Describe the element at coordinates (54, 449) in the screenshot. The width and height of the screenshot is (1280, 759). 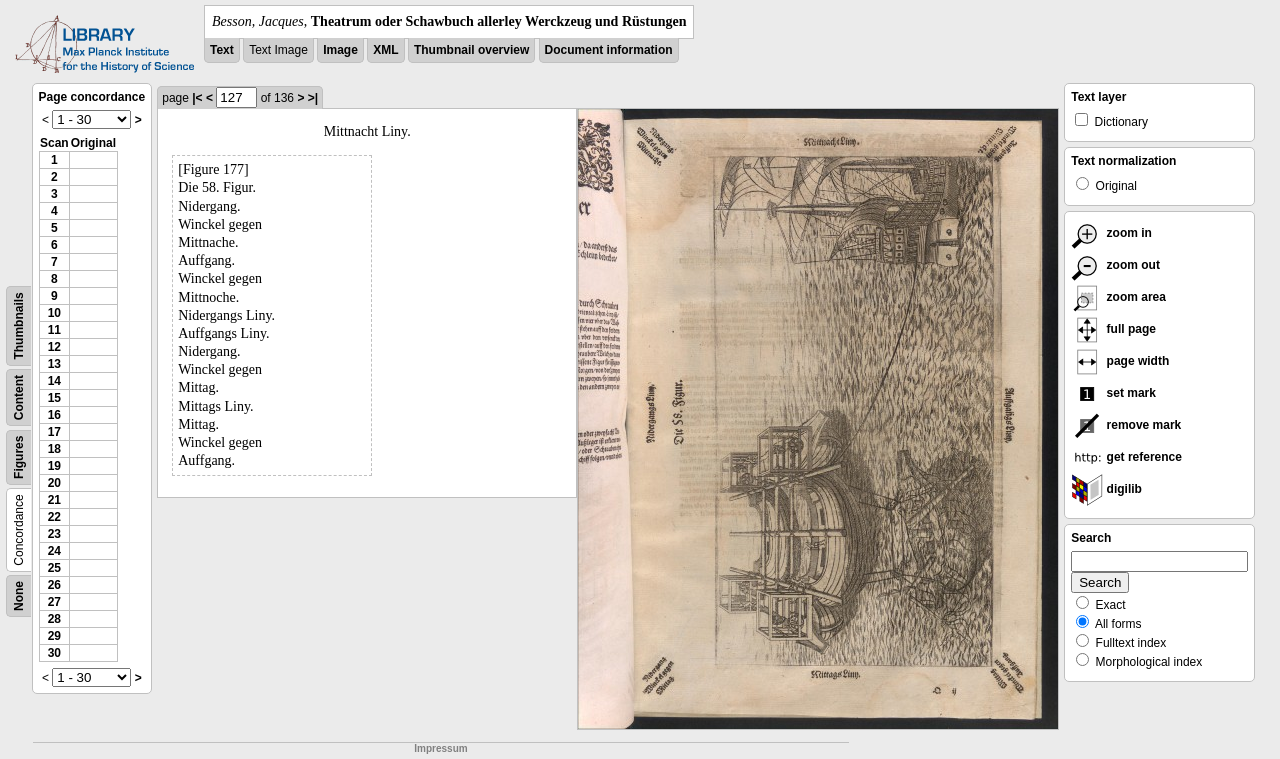
I see `18` at that location.